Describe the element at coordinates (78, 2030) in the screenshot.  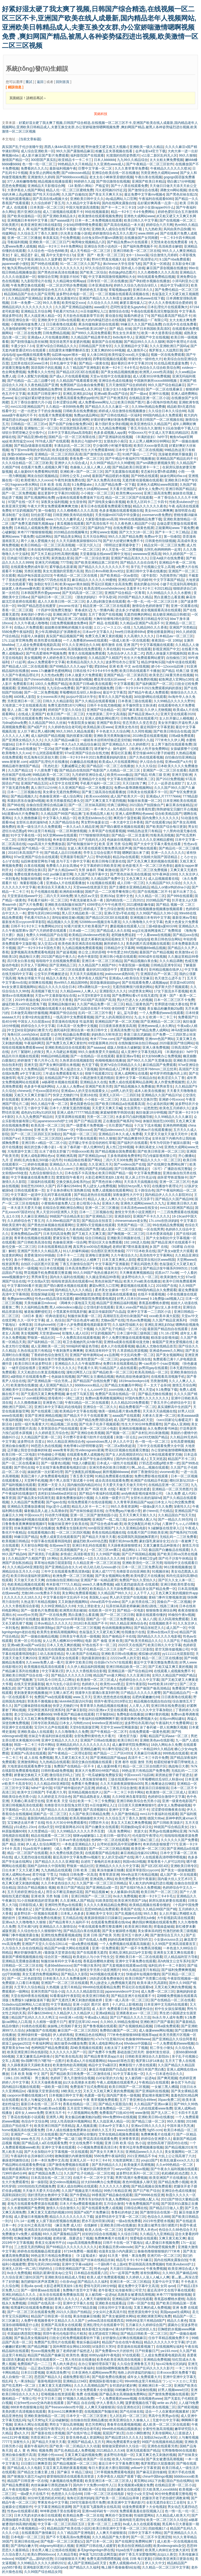
I see `麻豆国产一区二区三区四区` at that location.